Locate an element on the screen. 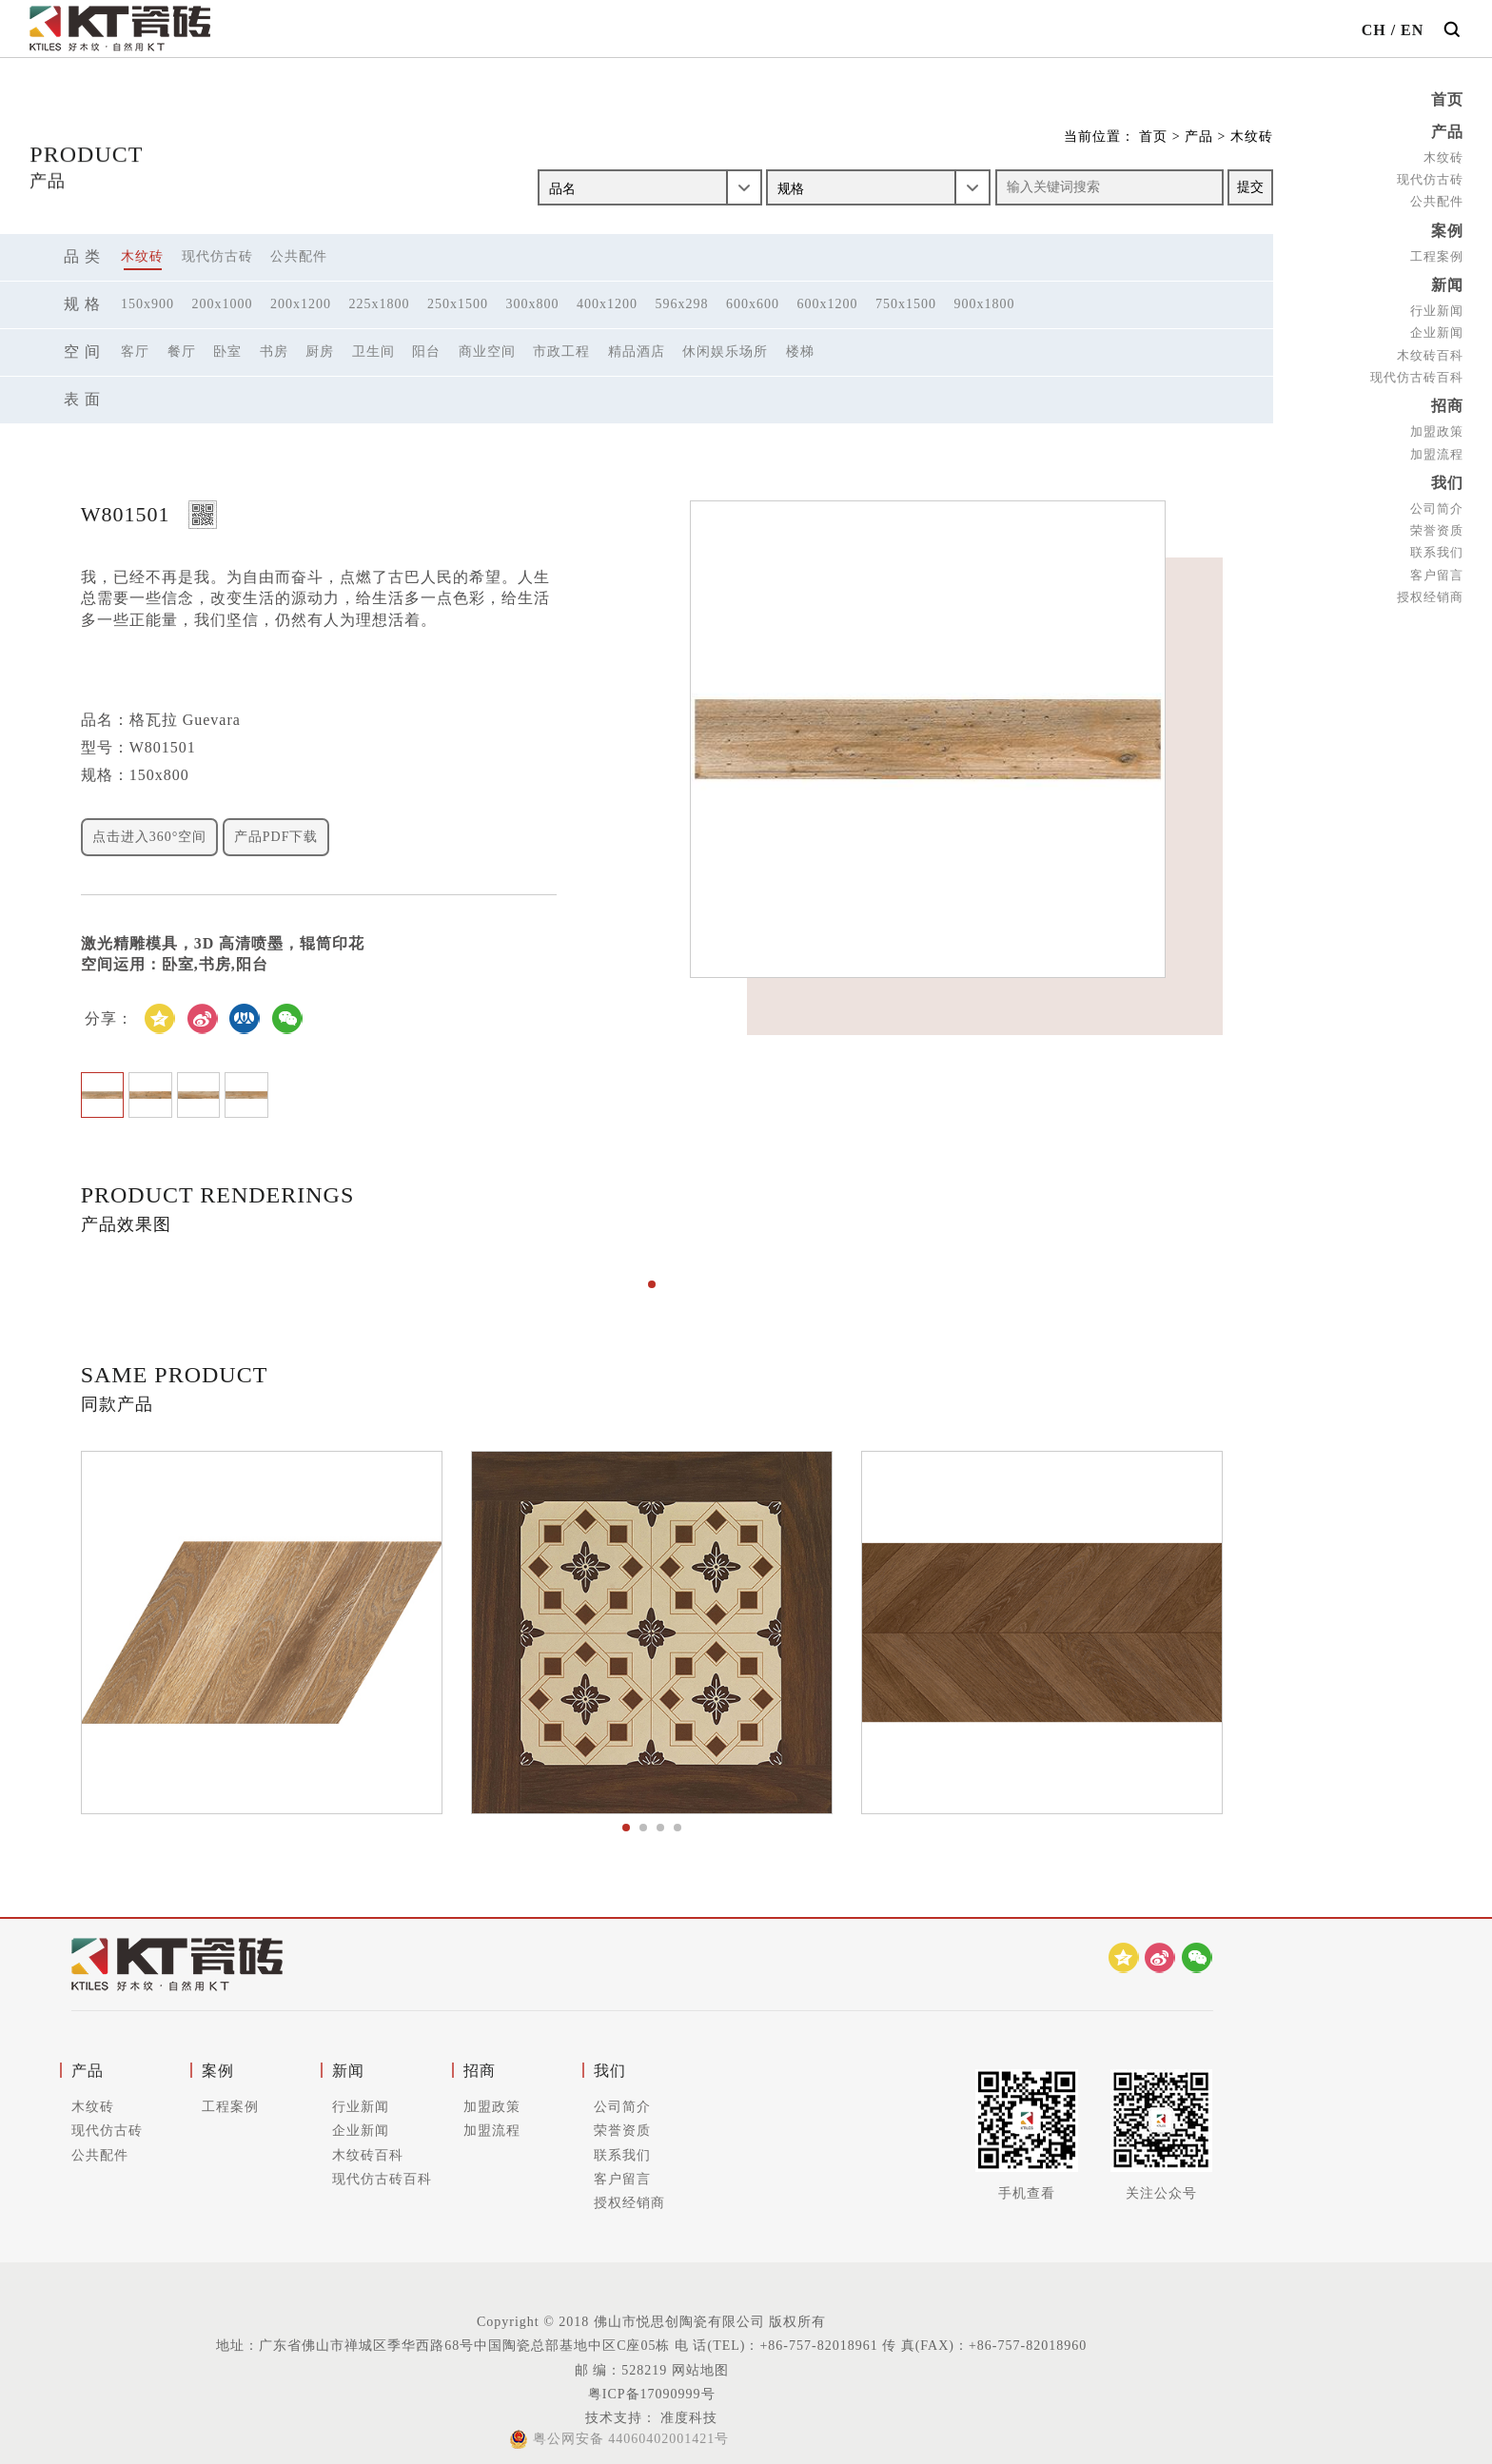 Image resolution: width=1492 pixels, height=2464 pixels. 书房 is located at coordinates (274, 351).